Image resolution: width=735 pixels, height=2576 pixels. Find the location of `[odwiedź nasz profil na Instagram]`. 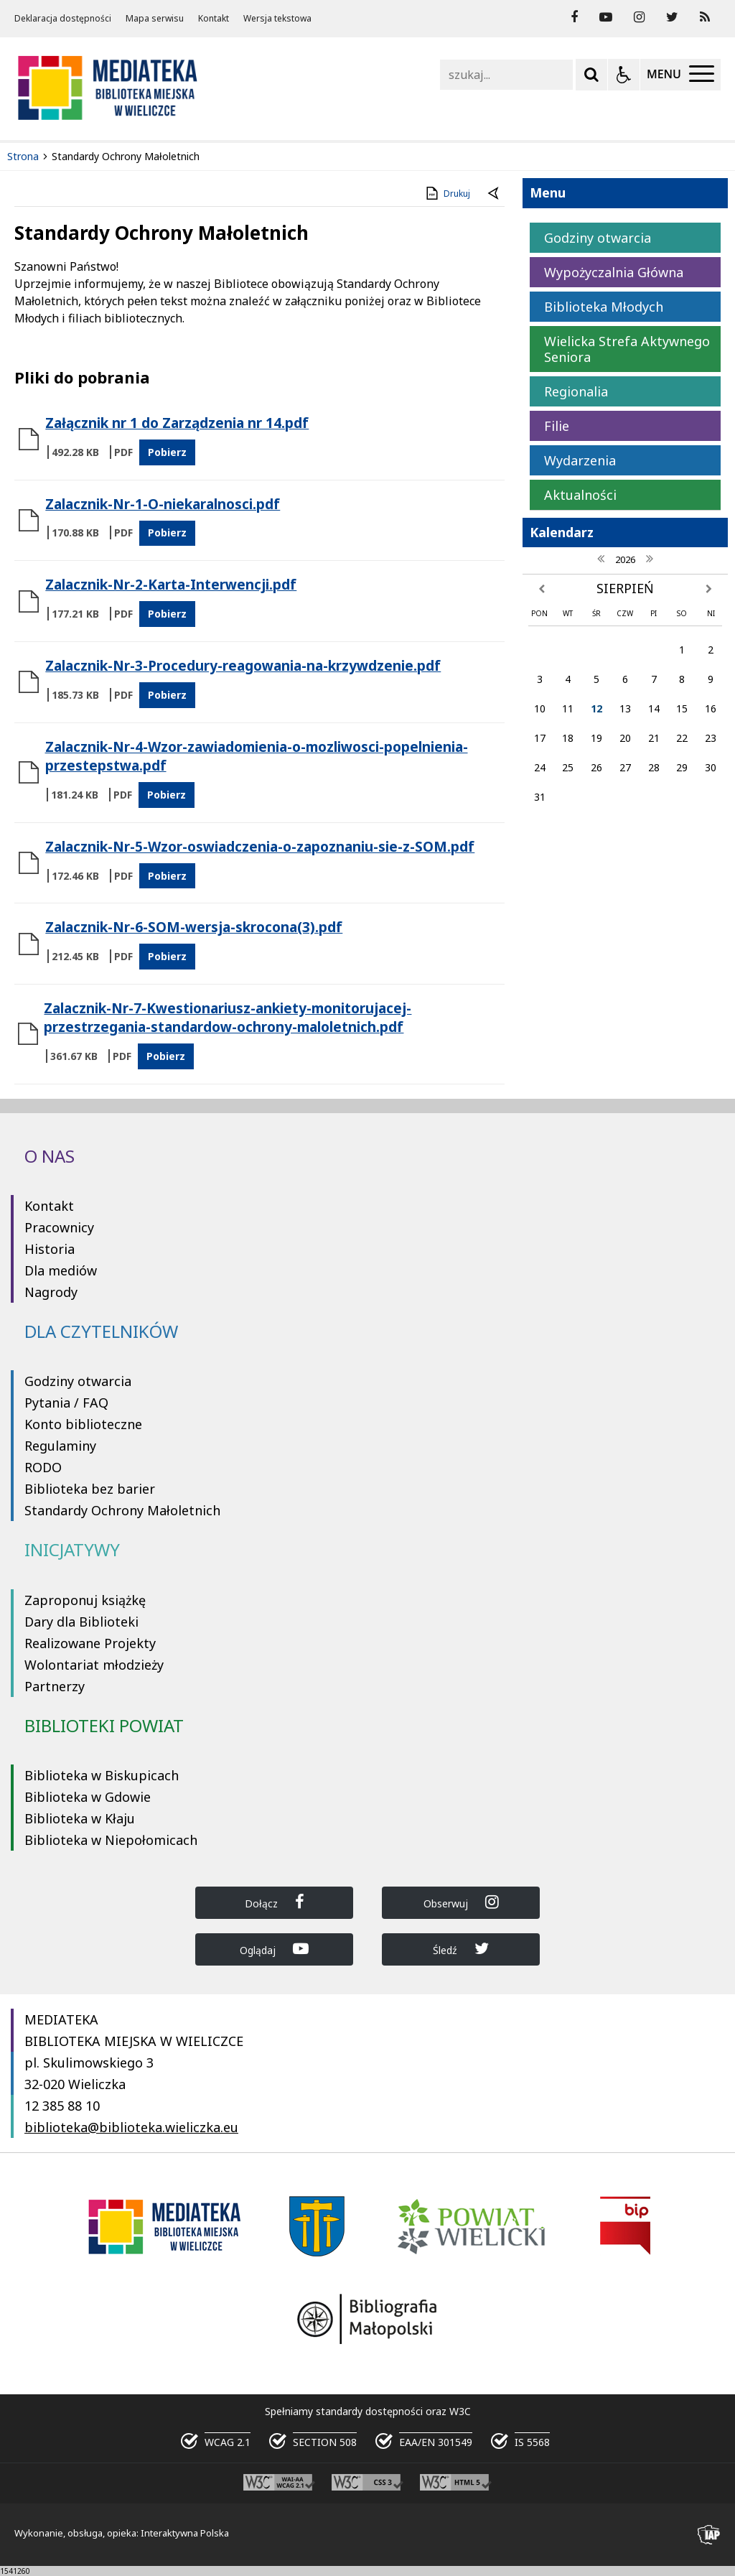

[odwiedź nasz profil na Instagram] is located at coordinates (639, 17).